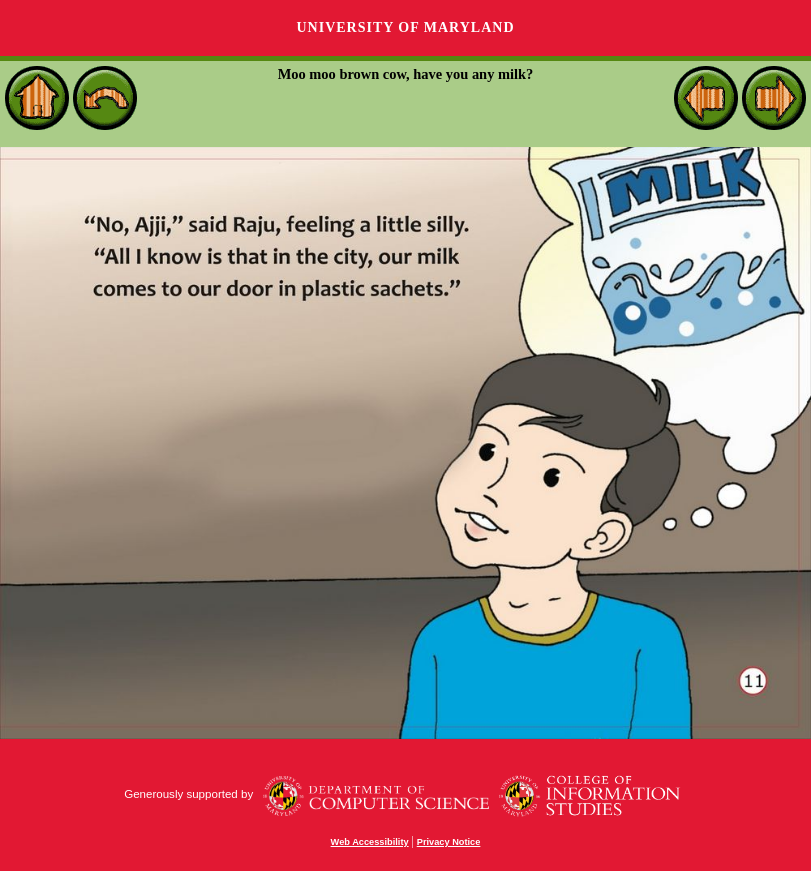 The width and height of the screenshot is (811, 871). Describe the element at coordinates (370, 842) in the screenshot. I see `Web Accessibility` at that location.